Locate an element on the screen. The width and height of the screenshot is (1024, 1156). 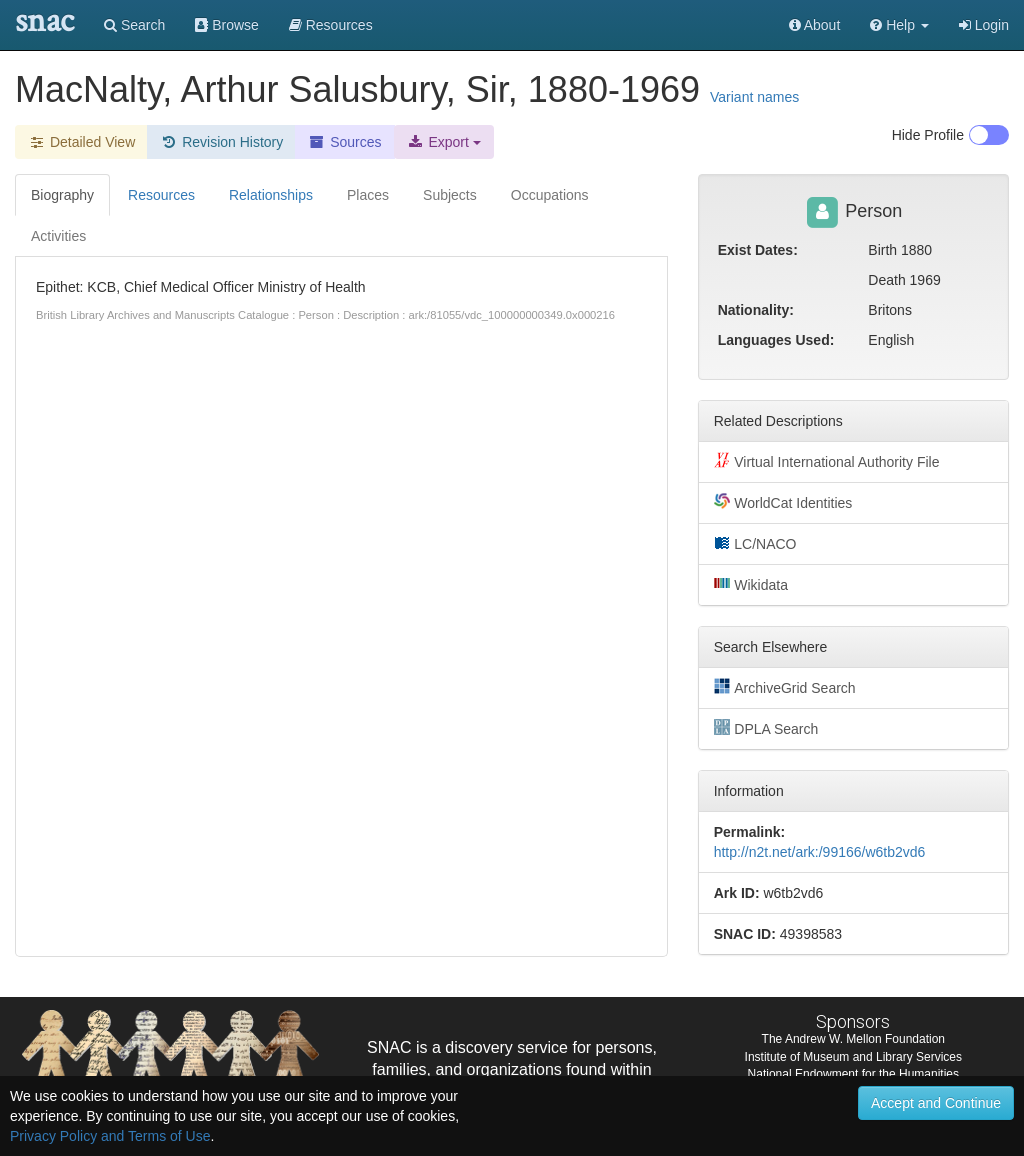
Search is located at coordinates (134, 25).